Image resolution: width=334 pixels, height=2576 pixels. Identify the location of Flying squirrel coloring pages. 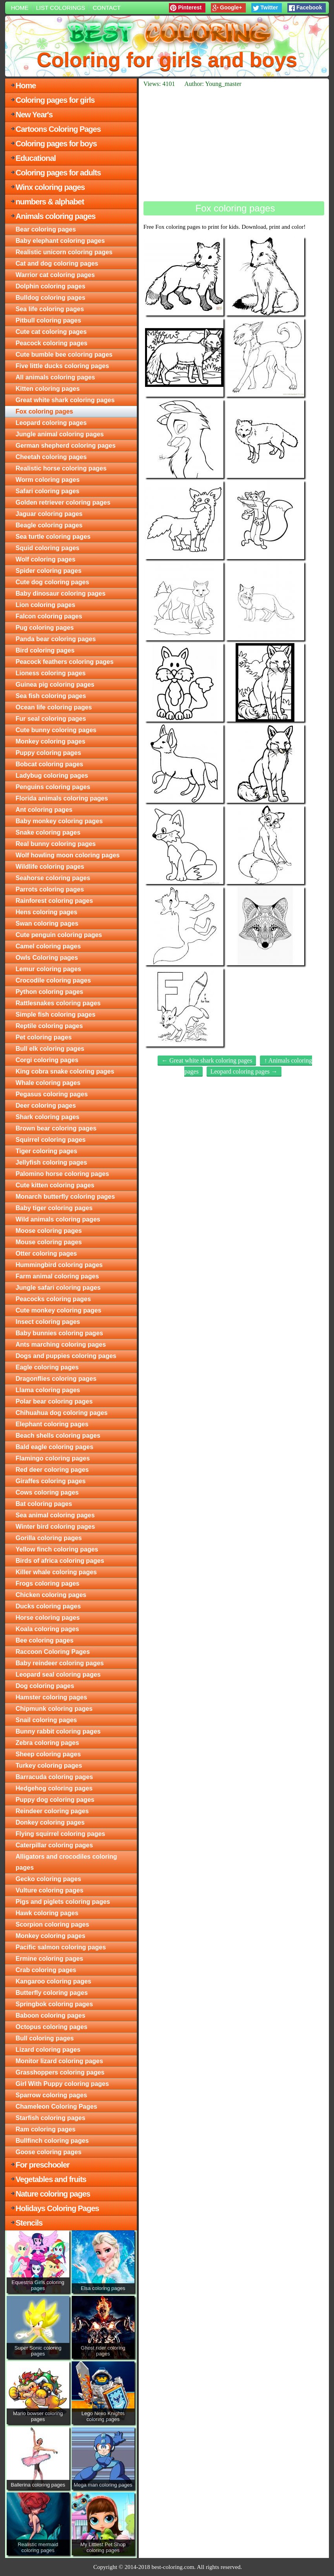
(60, 1833).